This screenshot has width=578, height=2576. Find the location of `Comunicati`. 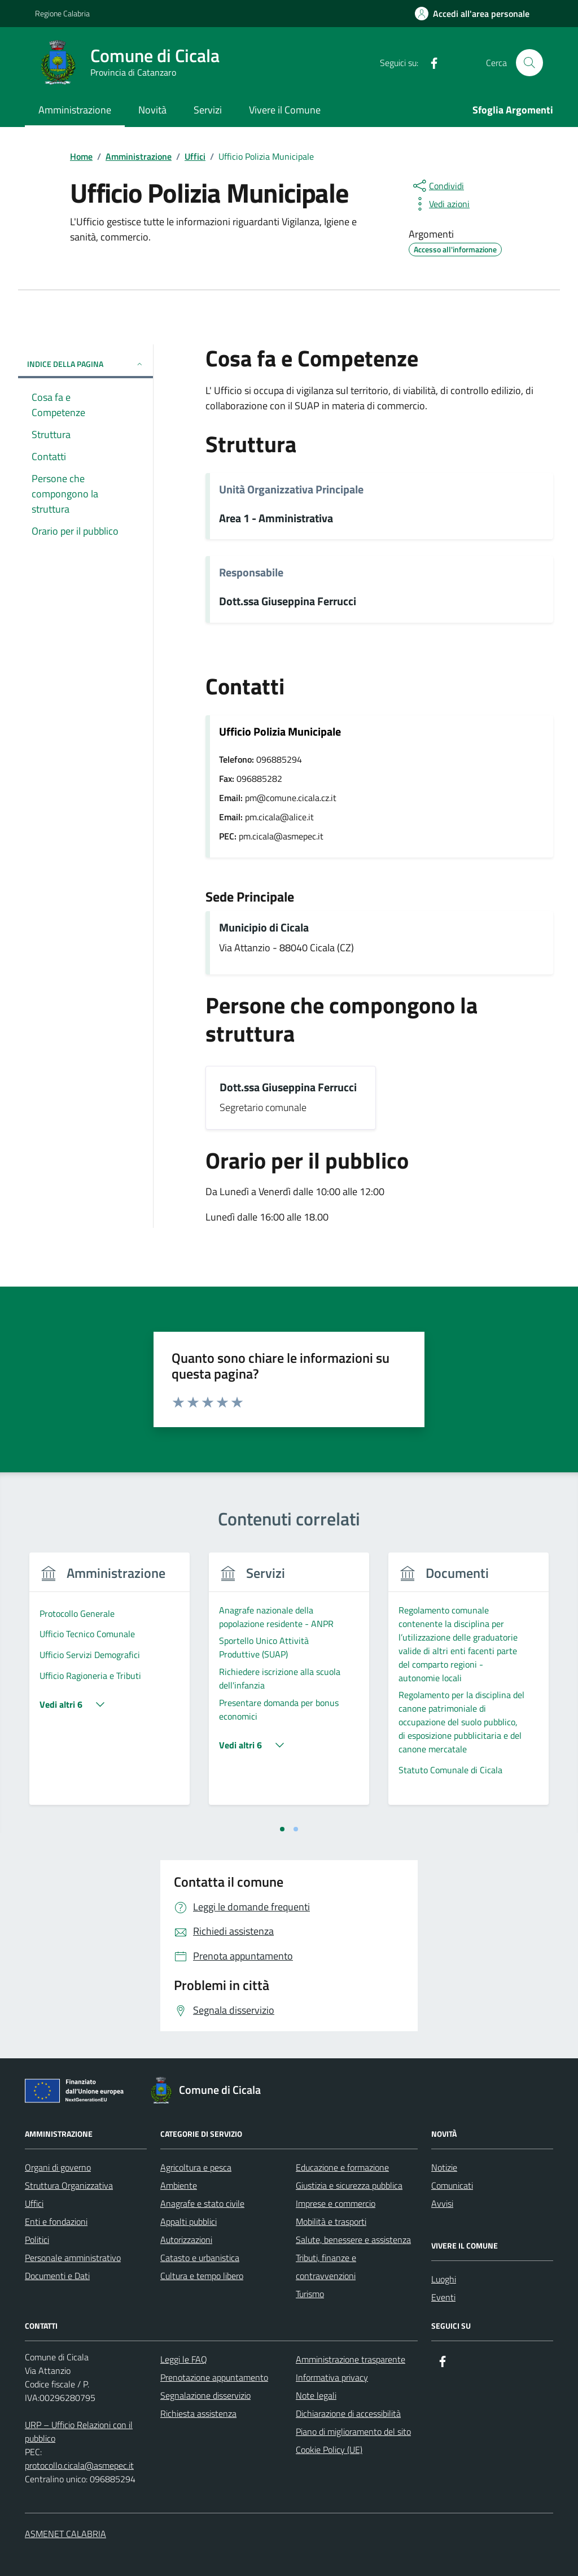

Comunicati is located at coordinates (452, 2185).